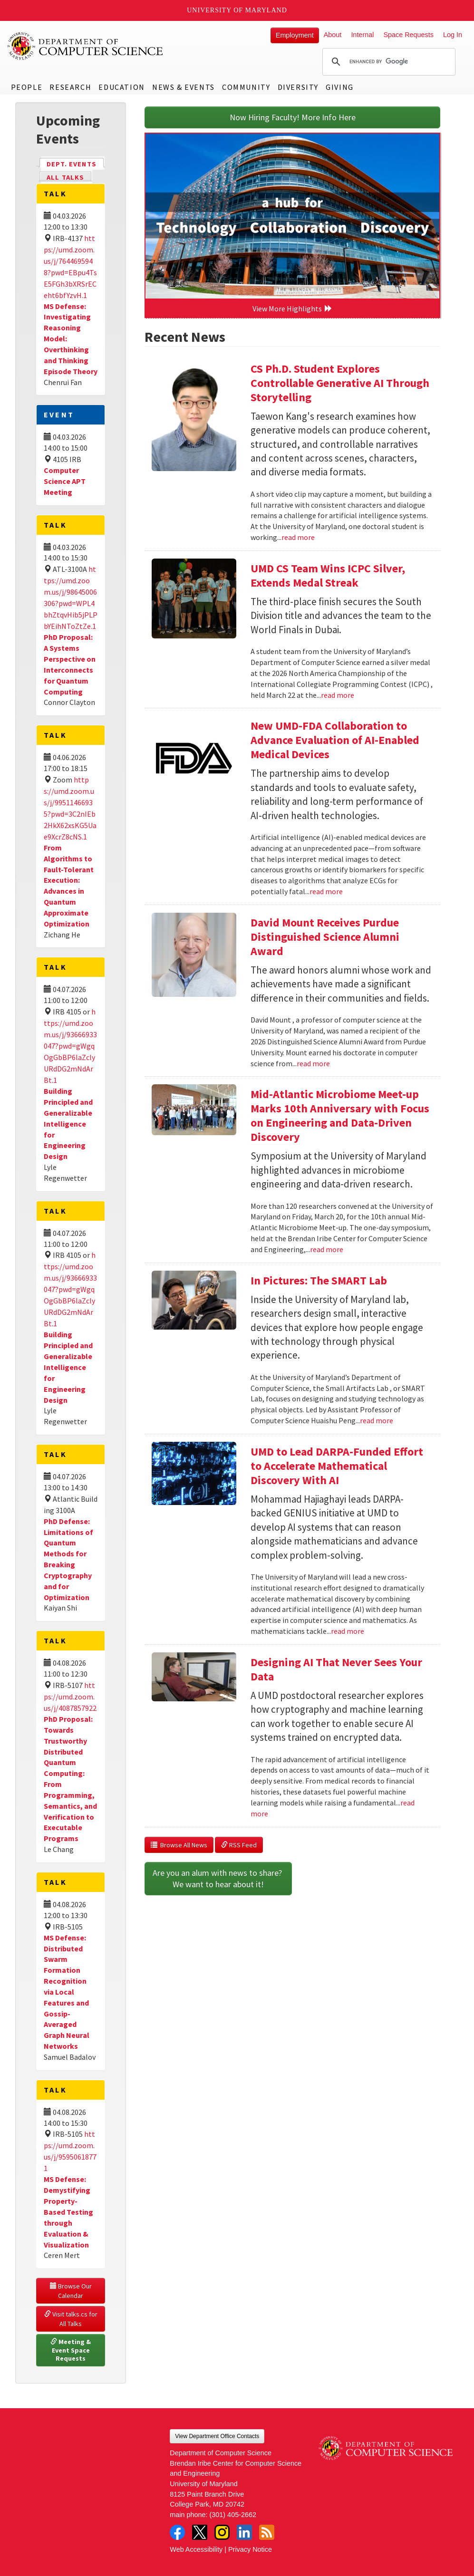  What do you see at coordinates (246, 87) in the screenshot?
I see `Community` at bounding box center [246, 87].